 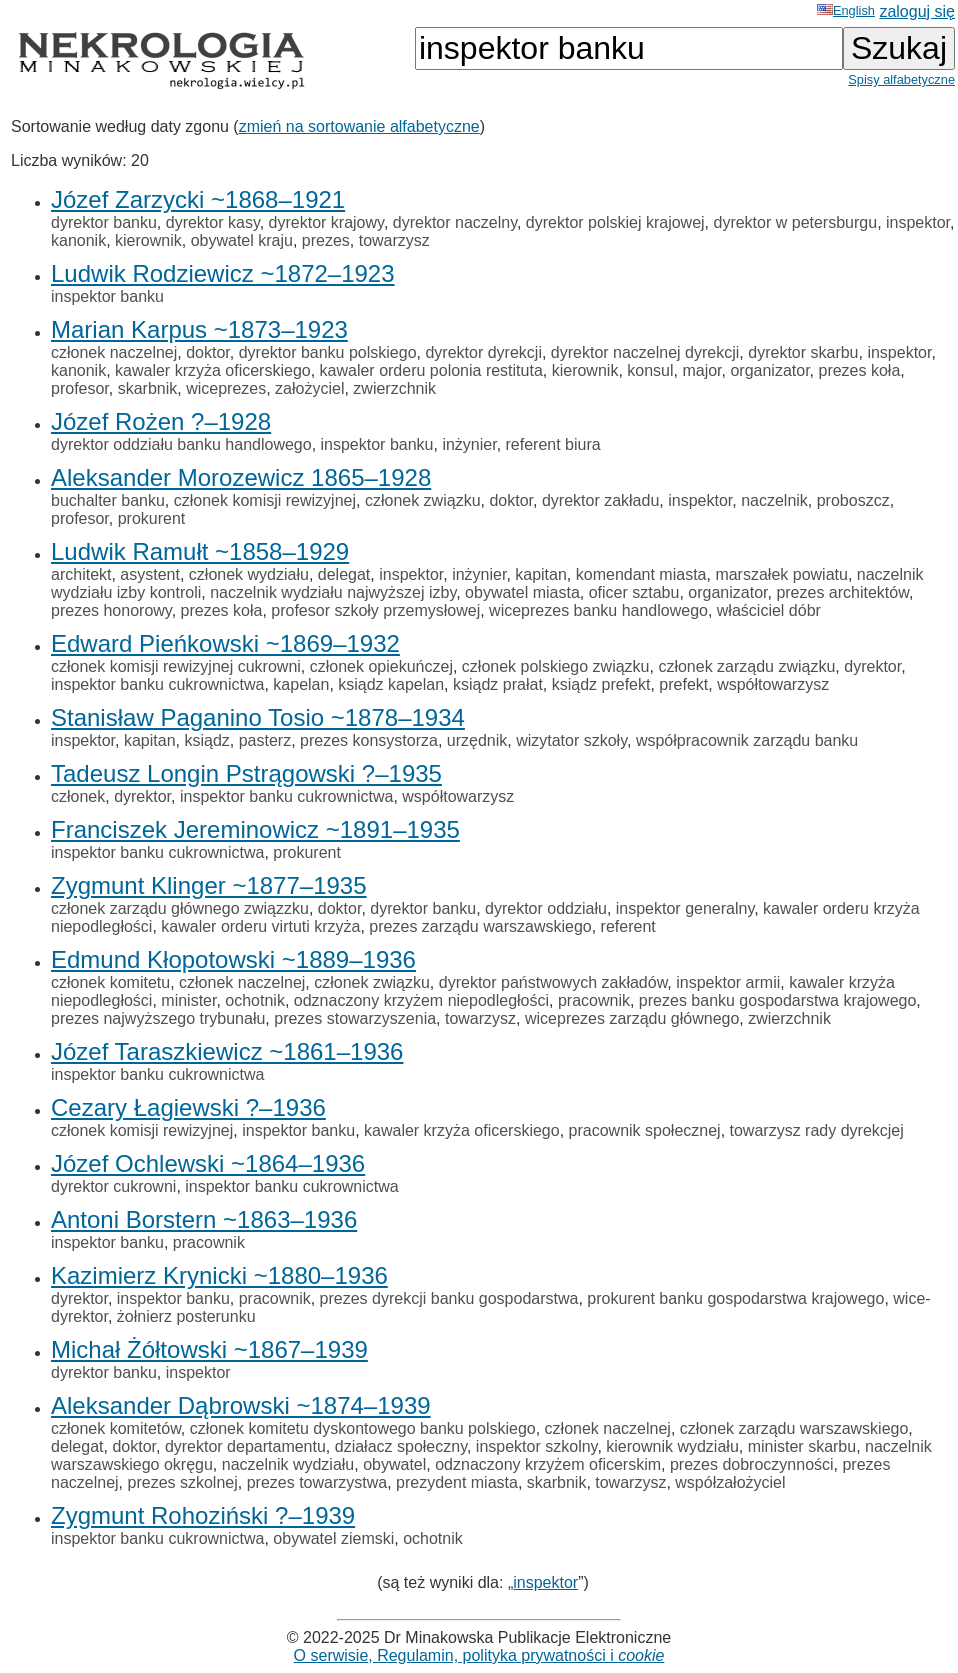 What do you see at coordinates (148, 240) in the screenshot?
I see `kierownik` at bounding box center [148, 240].